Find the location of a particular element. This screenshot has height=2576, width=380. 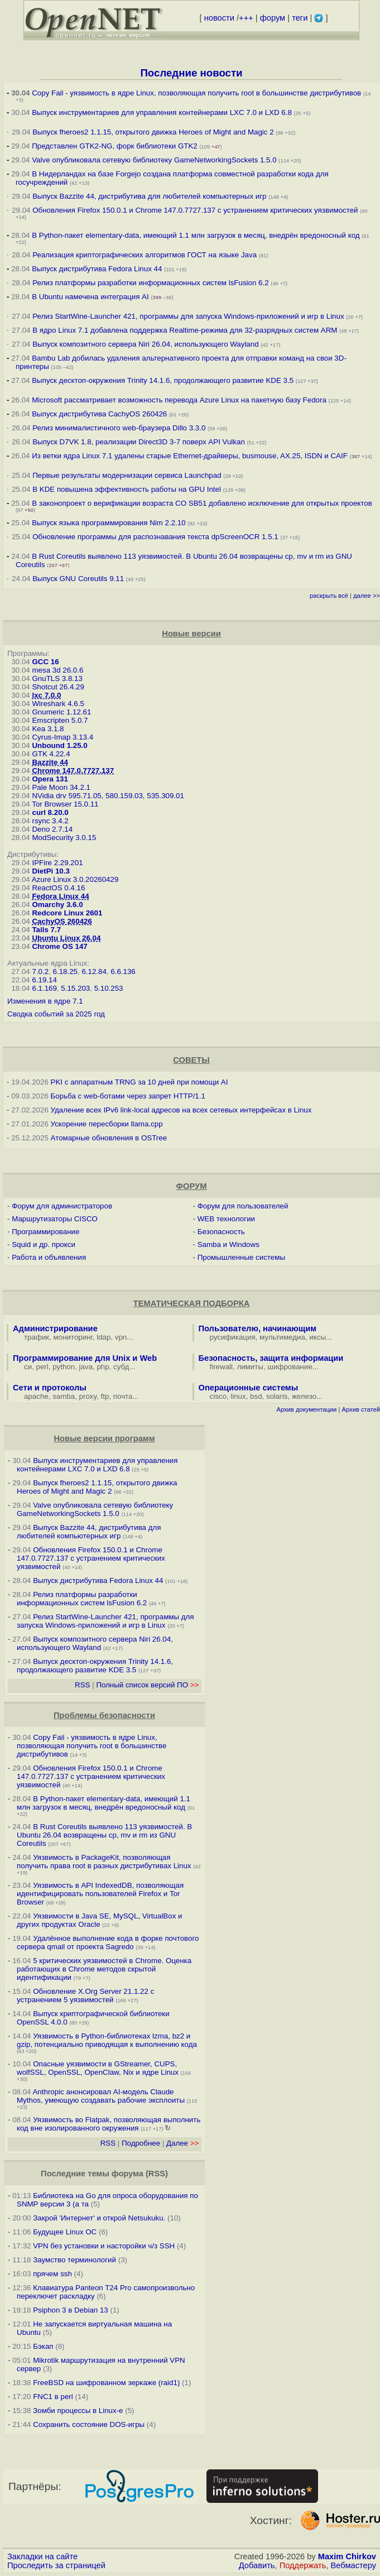

cisco is located at coordinates (218, 1396).